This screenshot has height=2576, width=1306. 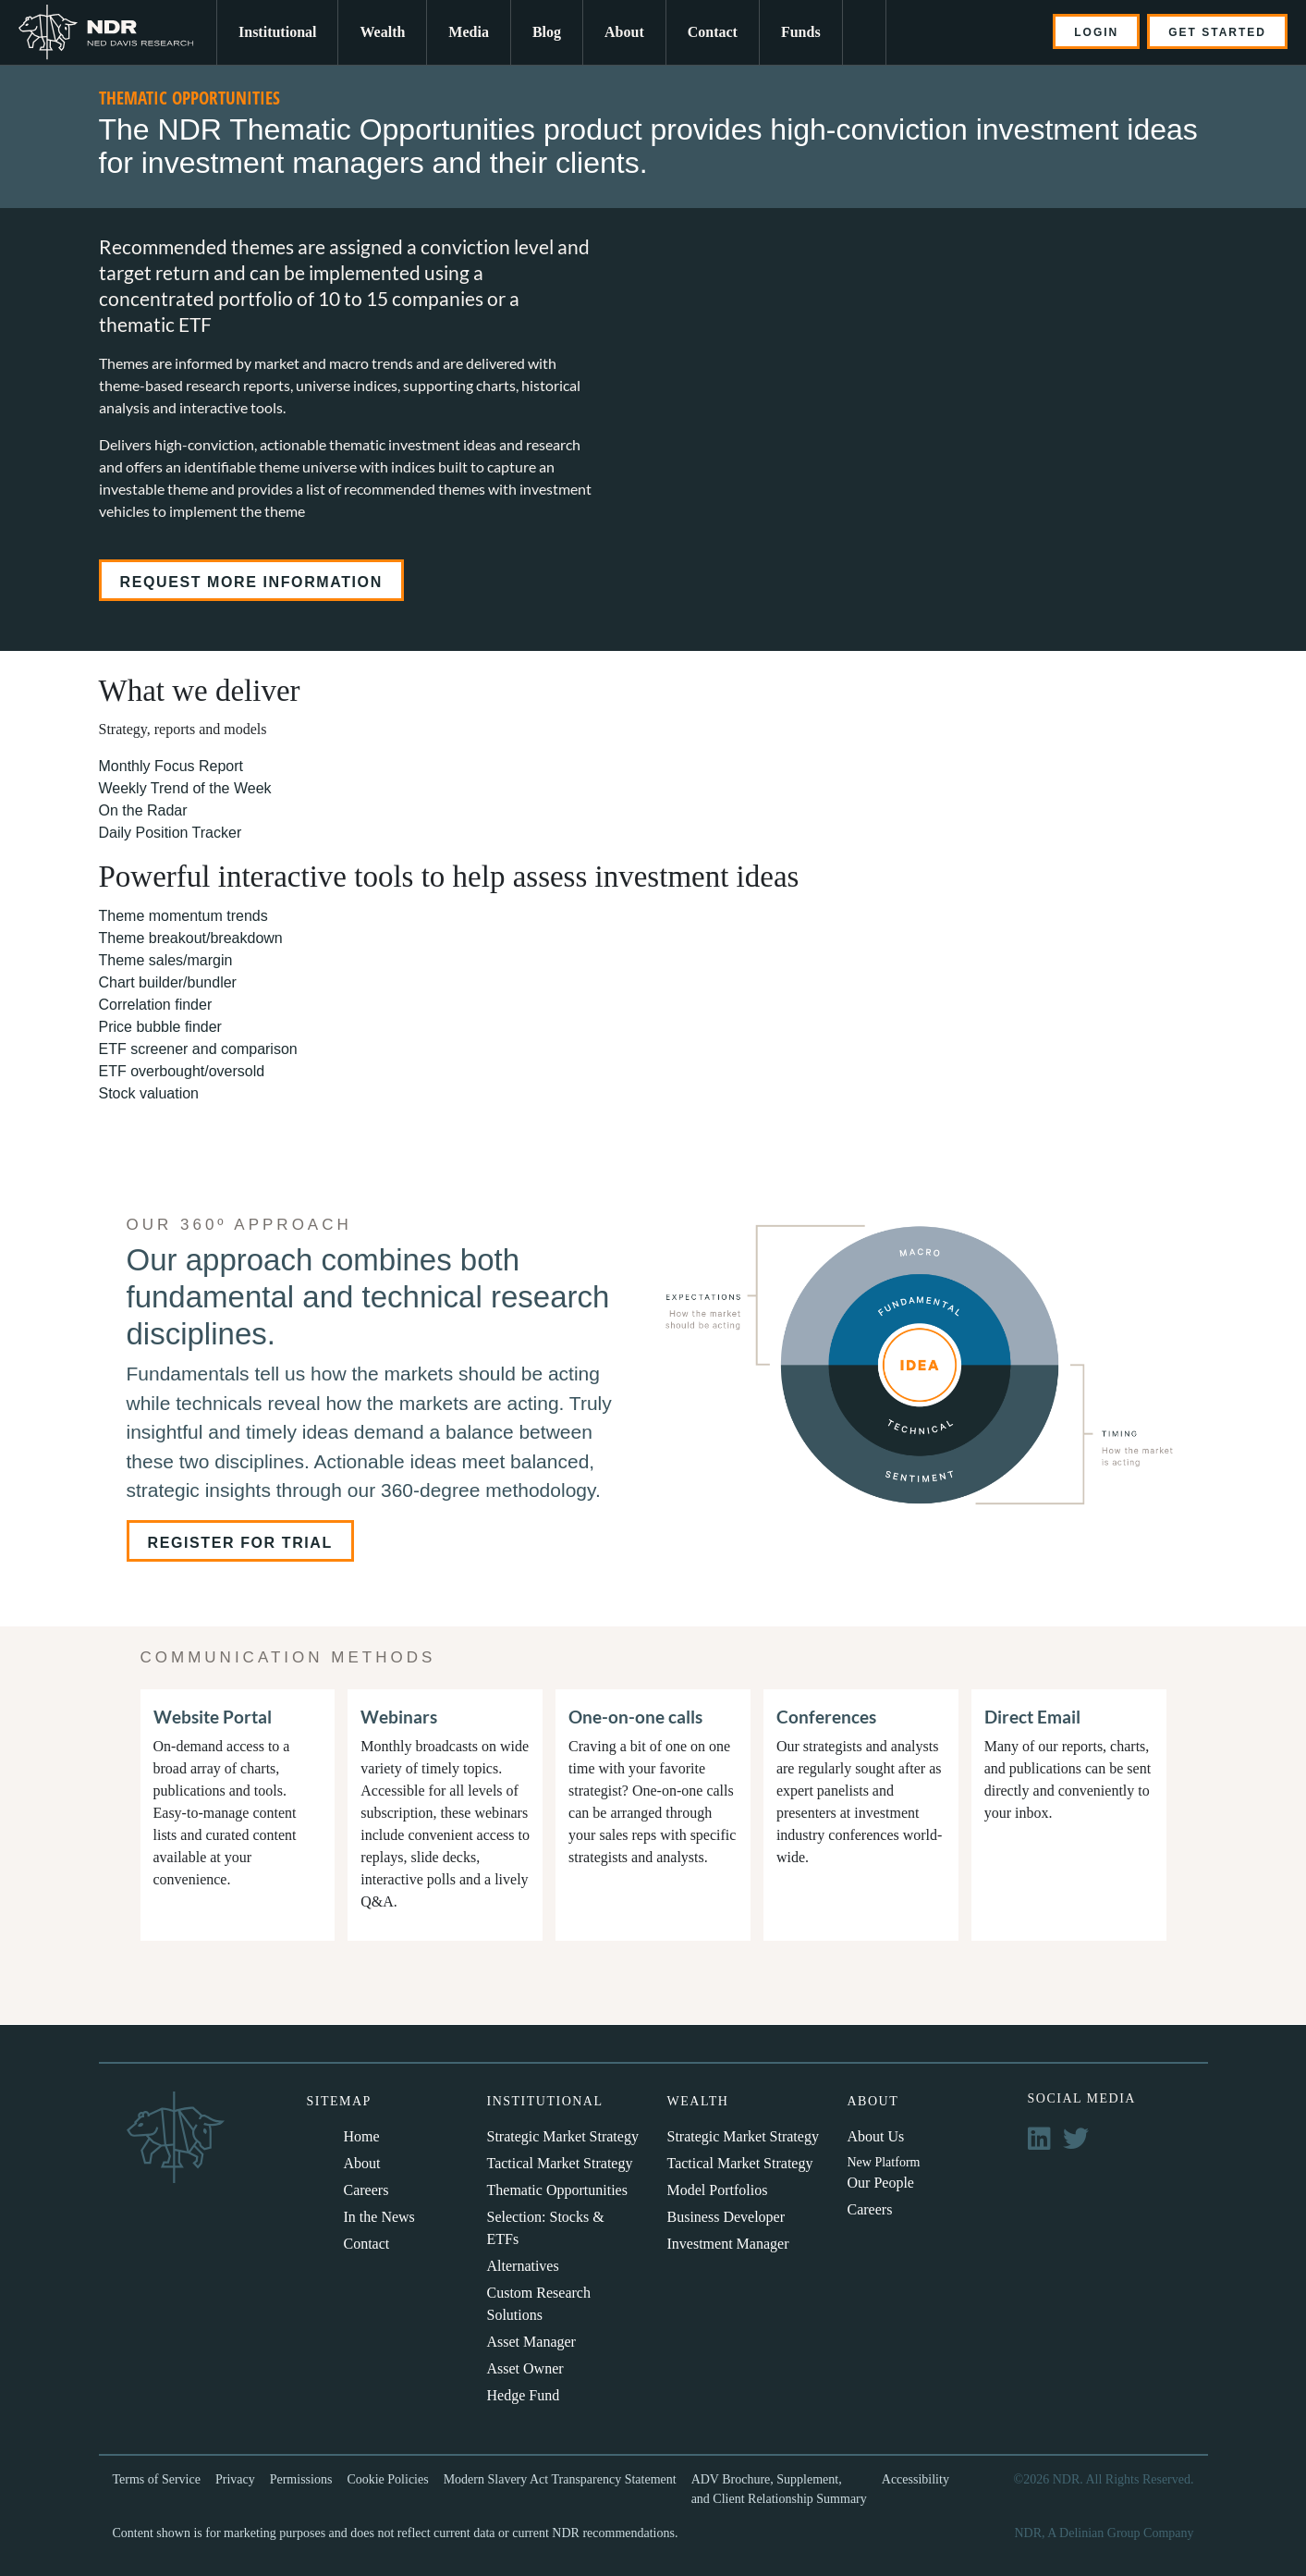 What do you see at coordinates (525, 2368) in the screenshot?
I see `Asset Owner [menuitem]` at bounding box center [525, 2368].